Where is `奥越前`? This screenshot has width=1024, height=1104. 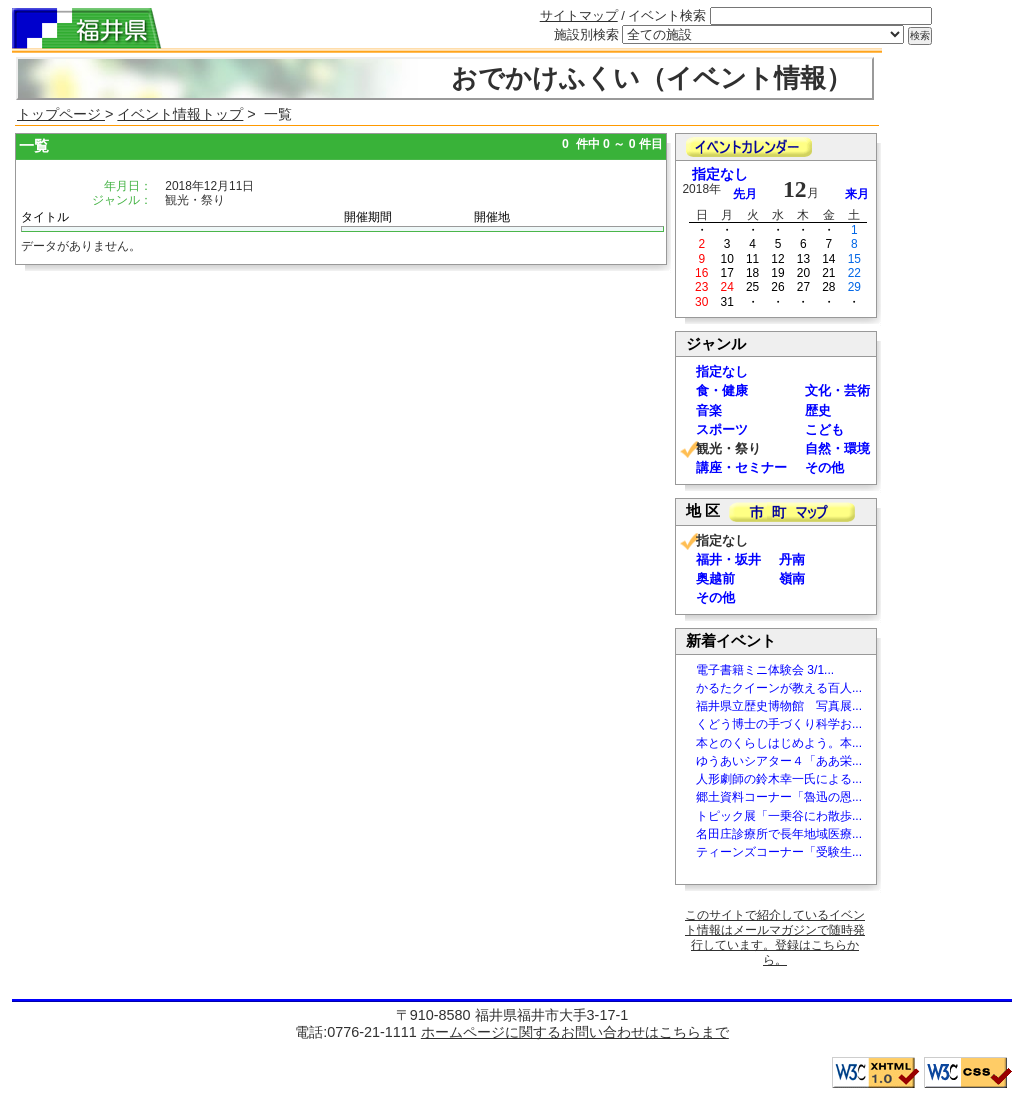 奥越前 is located at coordinates (715, 578).